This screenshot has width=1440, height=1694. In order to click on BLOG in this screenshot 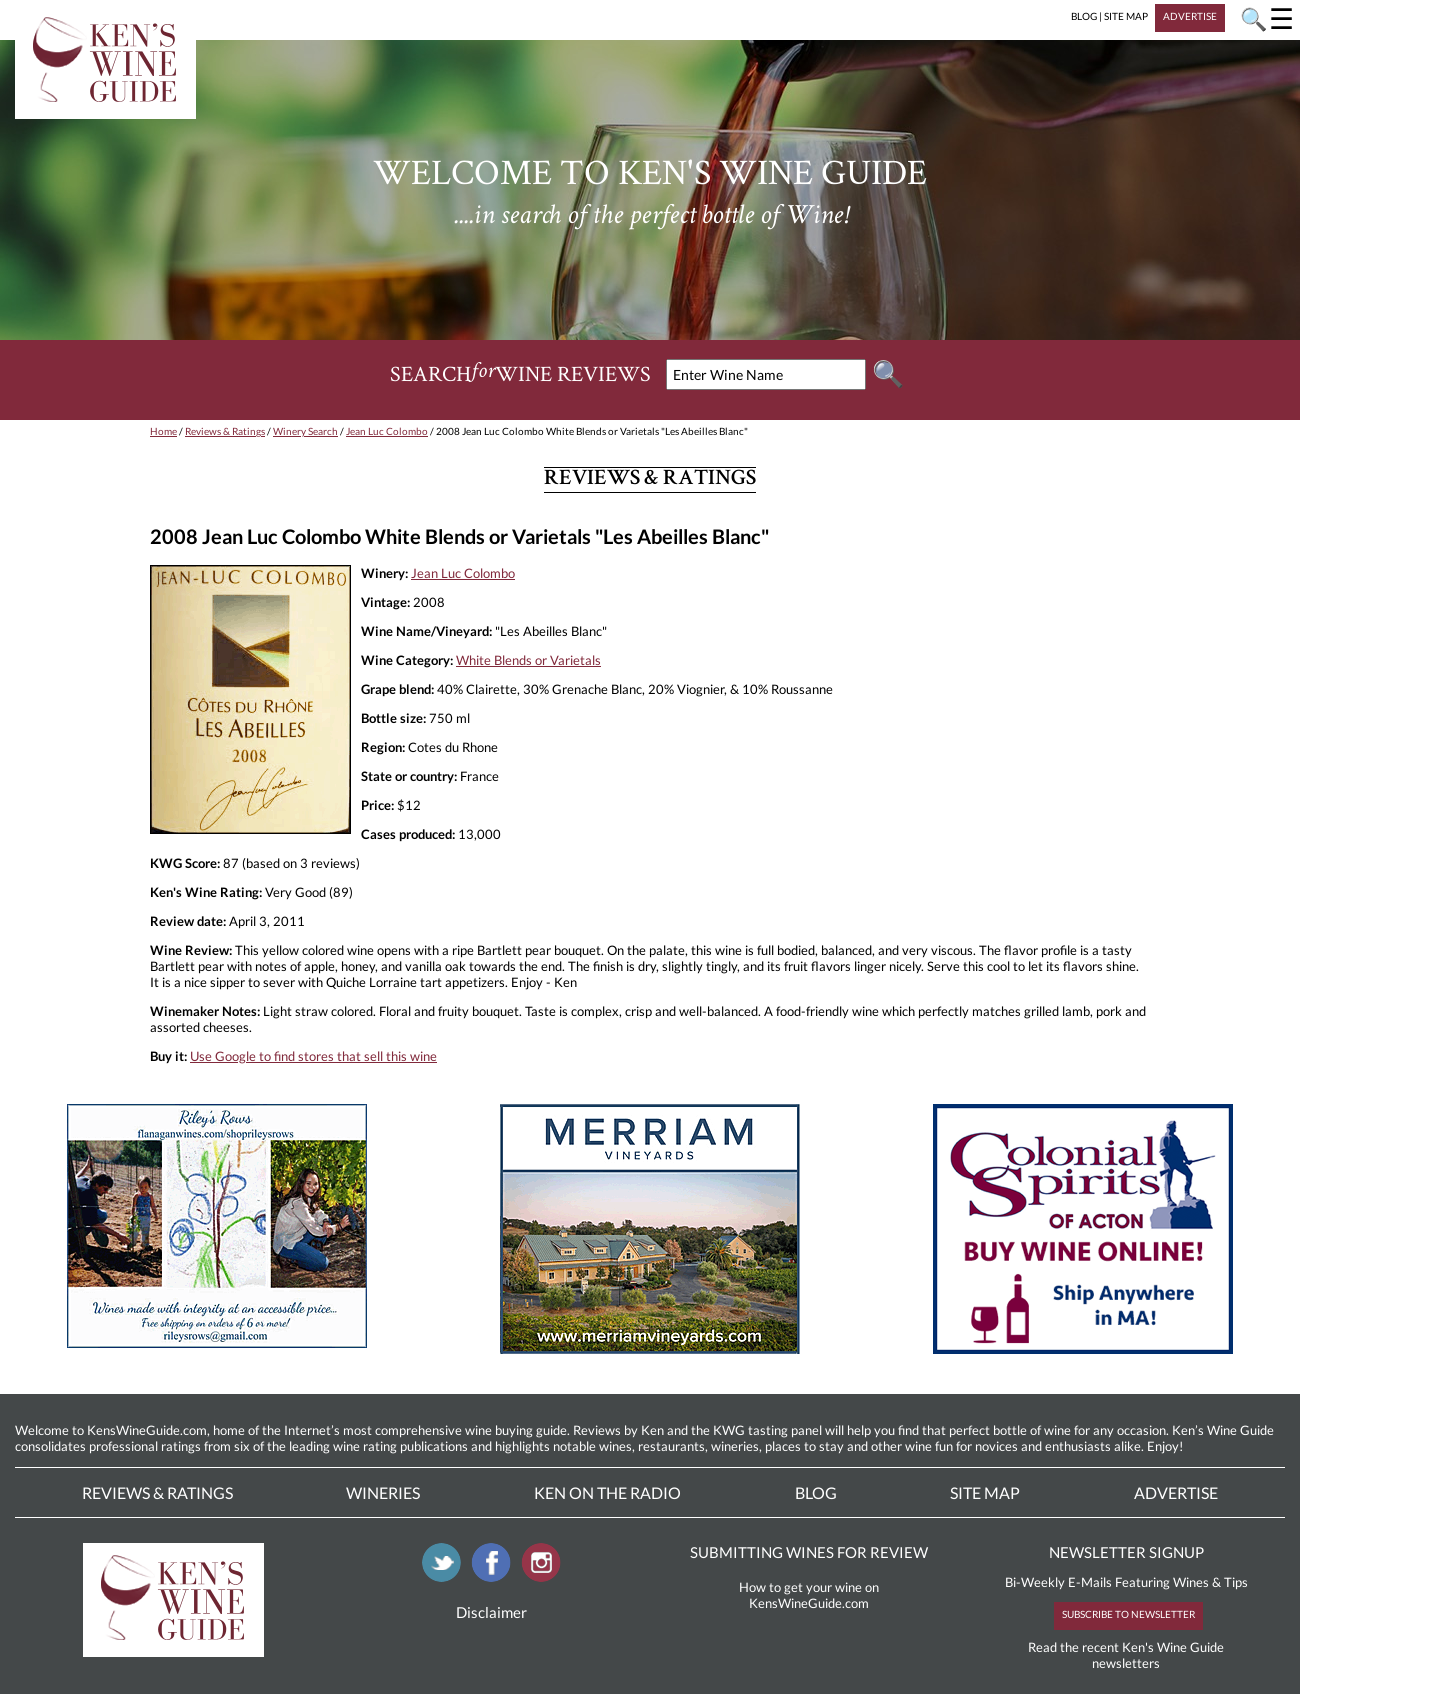, I will do `click(1084, 16)`.